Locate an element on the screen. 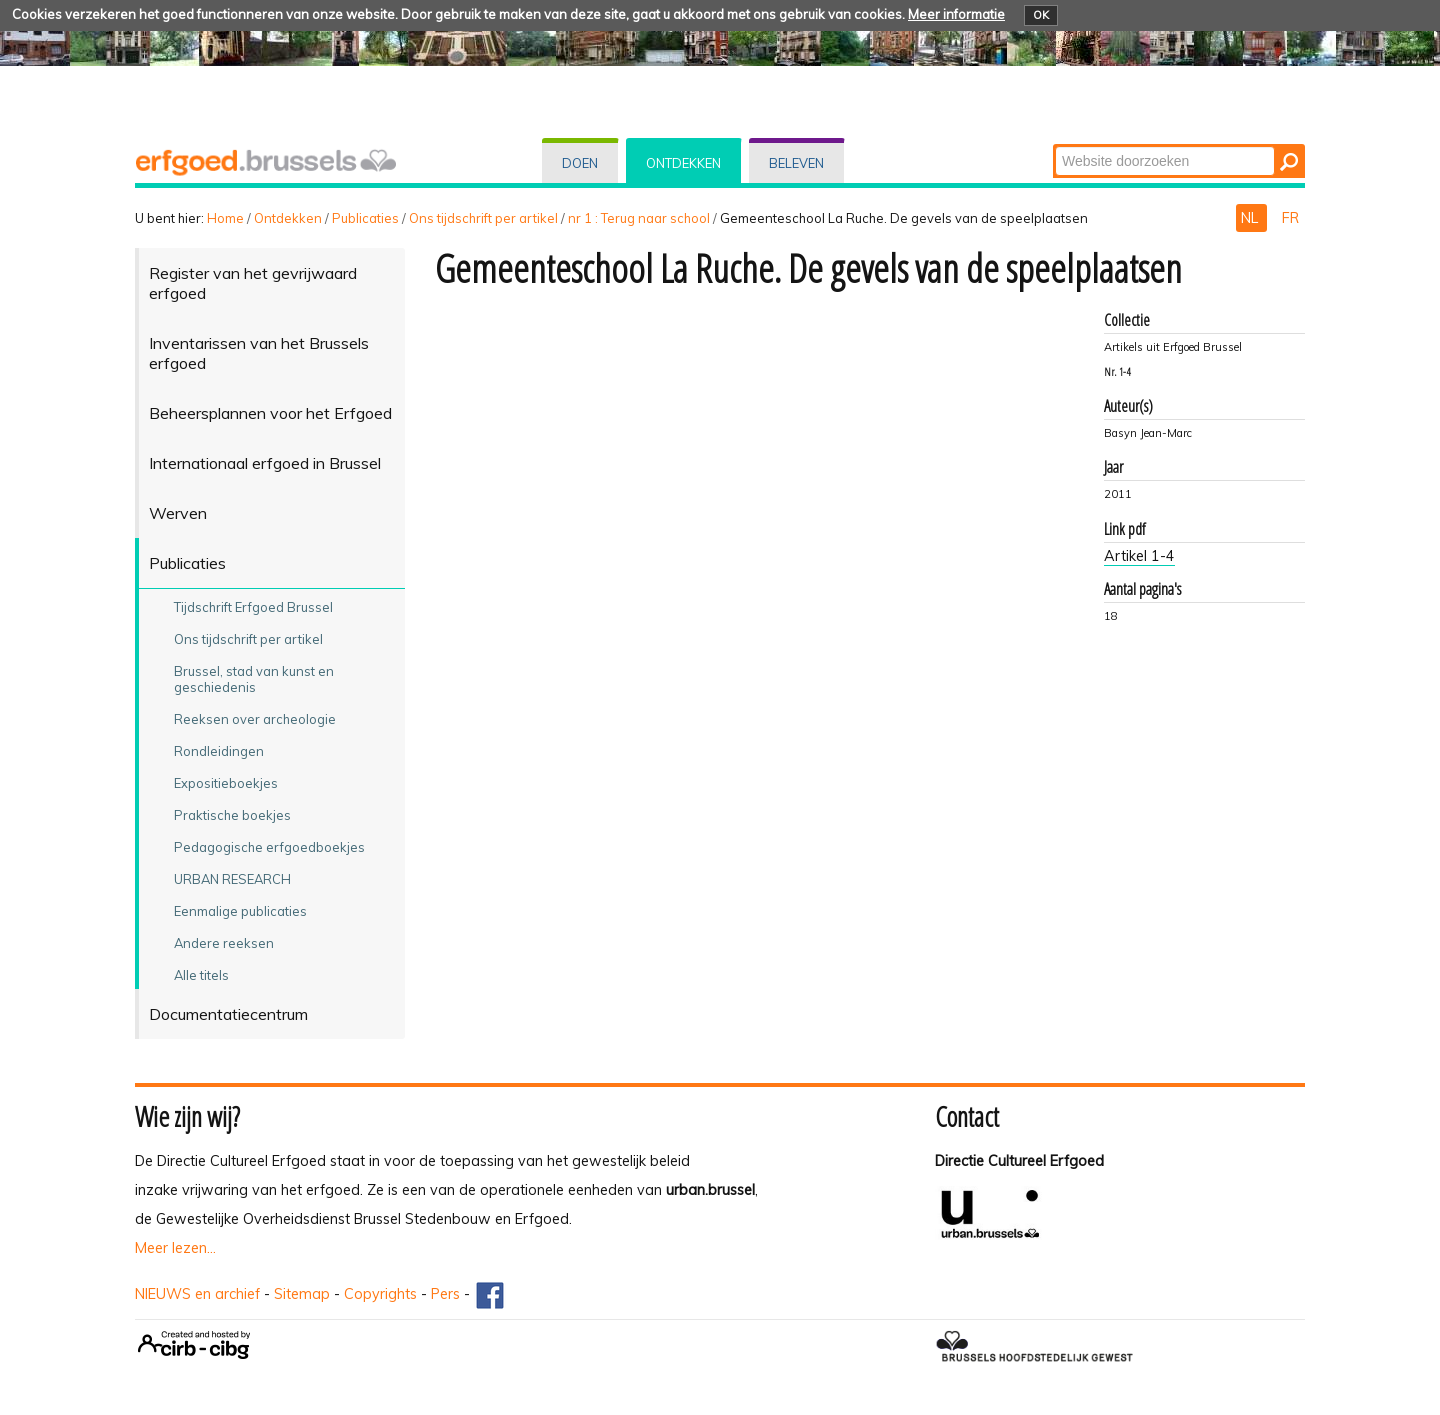  FR is located at coordinates (1290, 218).